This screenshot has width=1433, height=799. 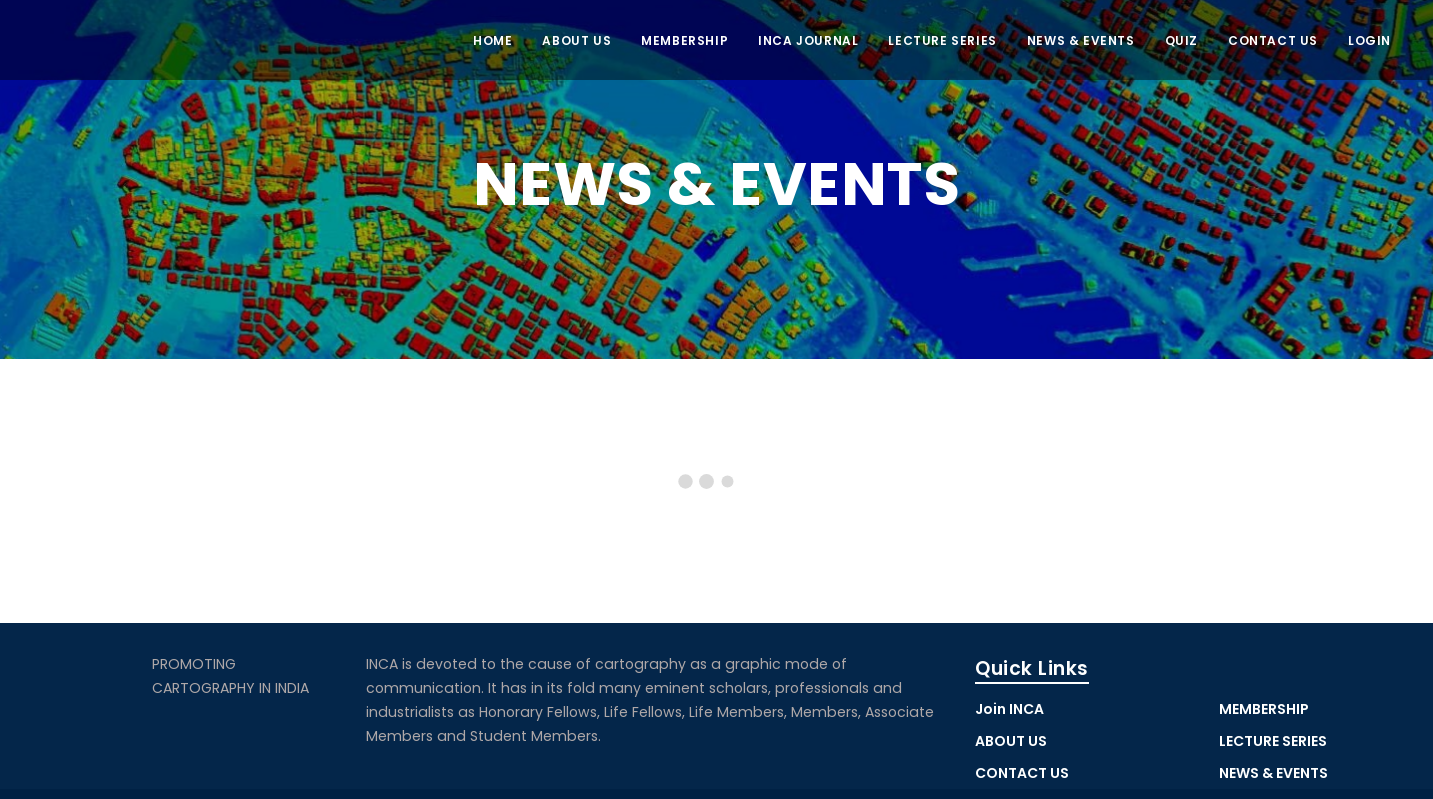 I want to click on LOGIN, so click(x=1369, y=40).